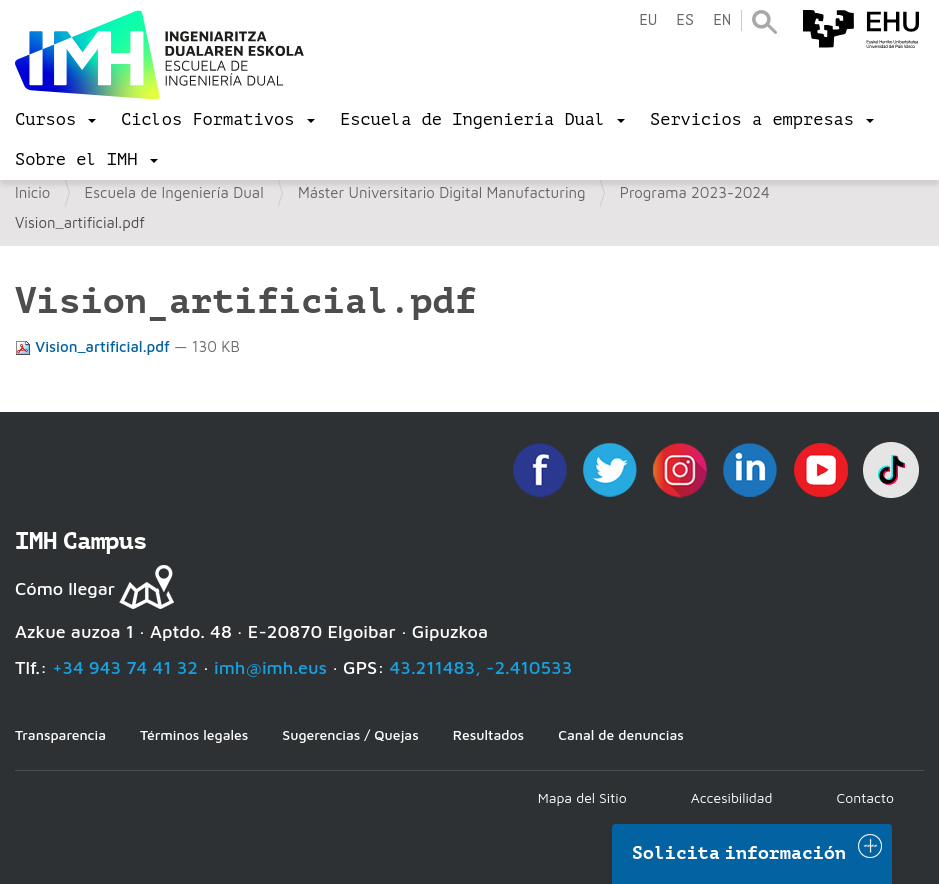  I want to click on Vision_artificial.pdf, so click(94, 346).